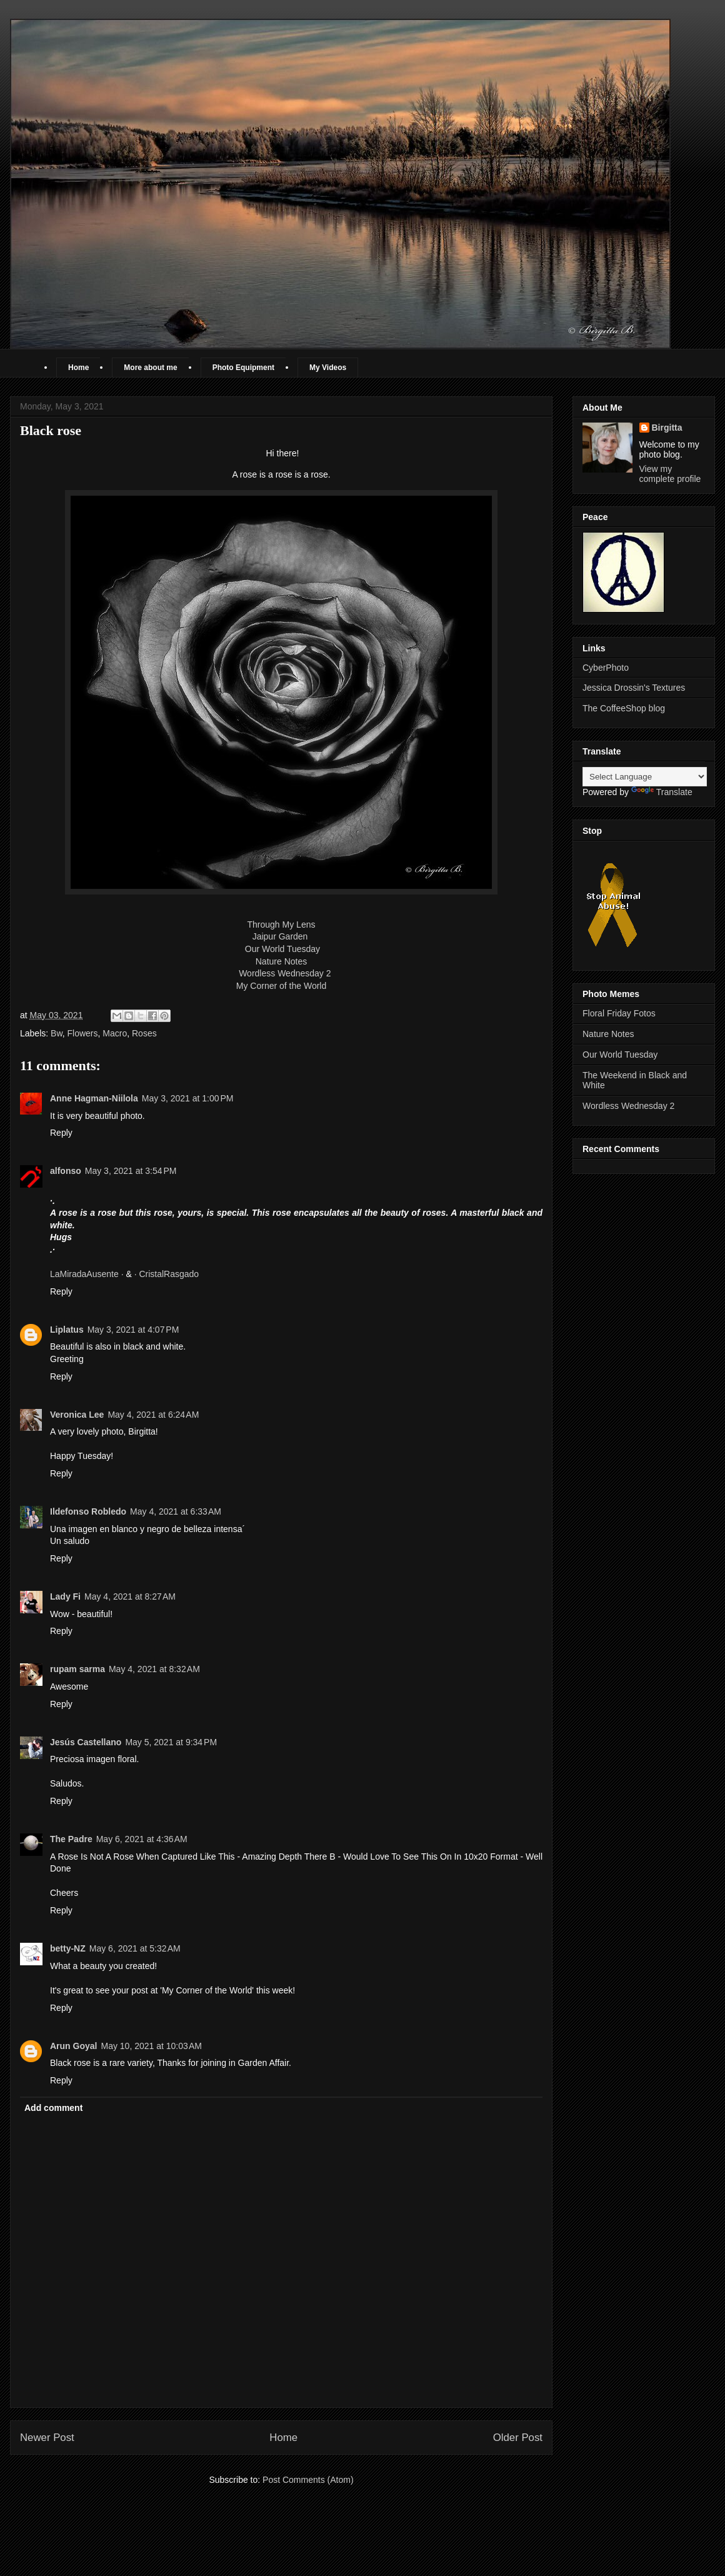 This screenshot has width=725, height=2576. I want to click on Our World Tuesday, so click(282, 949).